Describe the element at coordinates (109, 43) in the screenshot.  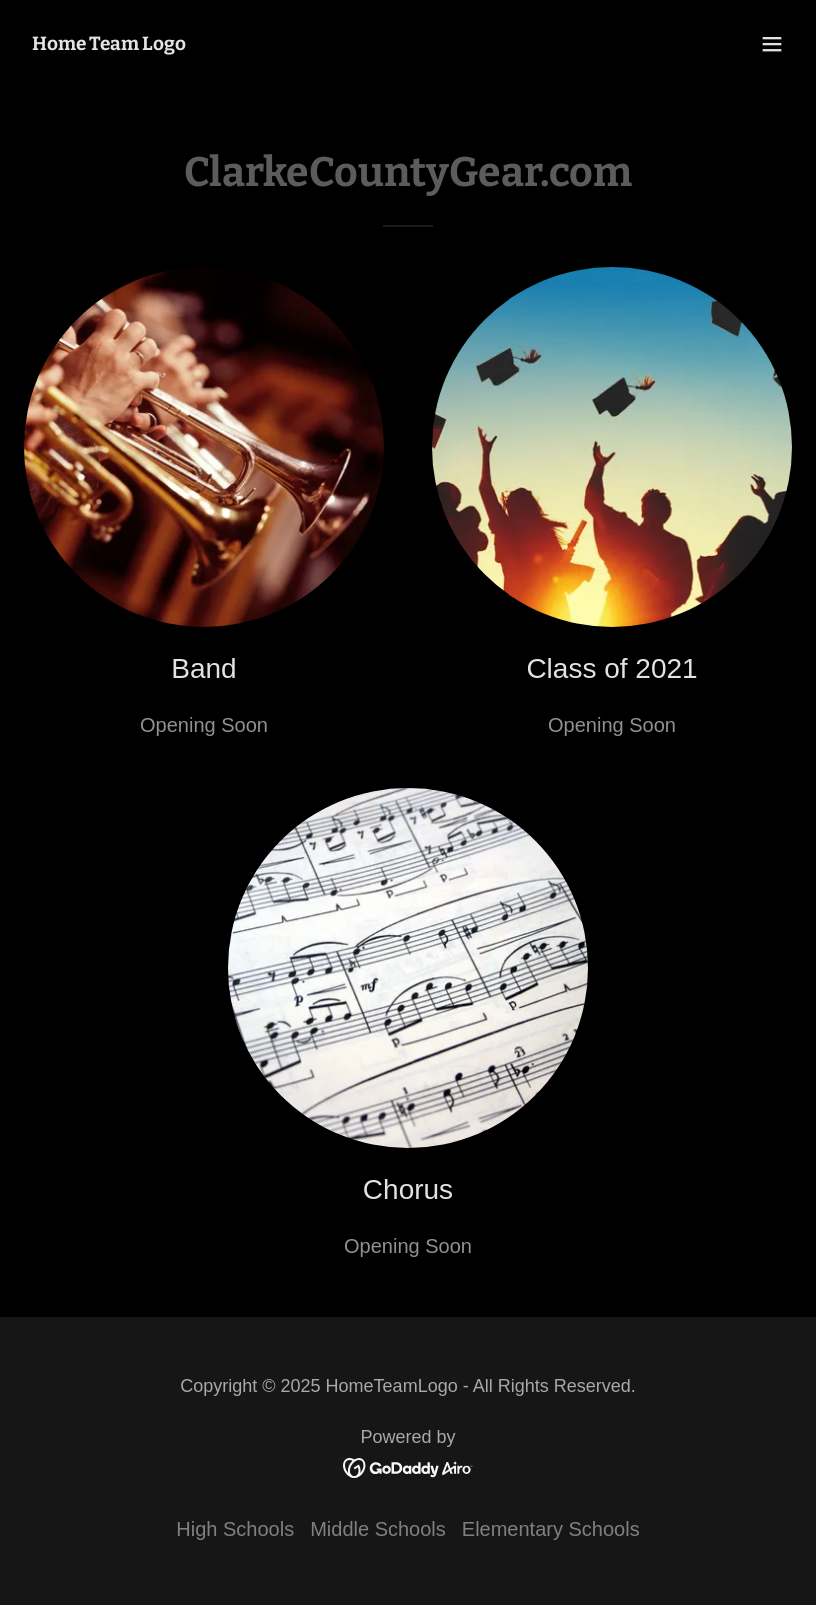
I see `[link]` at that location.